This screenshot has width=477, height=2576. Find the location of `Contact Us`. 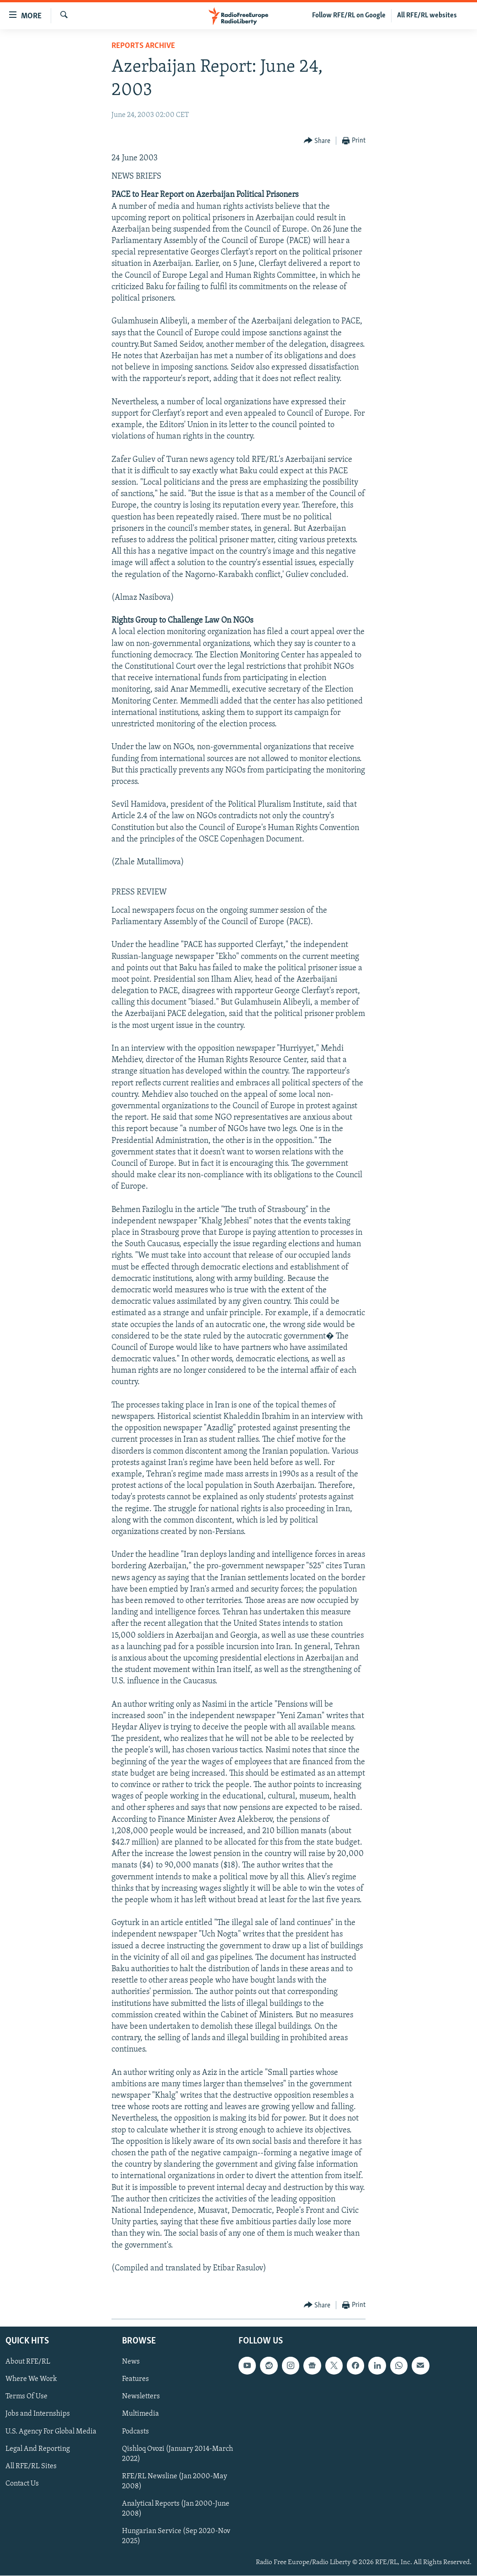

Contact Us is located at coordinates (22, 2483).